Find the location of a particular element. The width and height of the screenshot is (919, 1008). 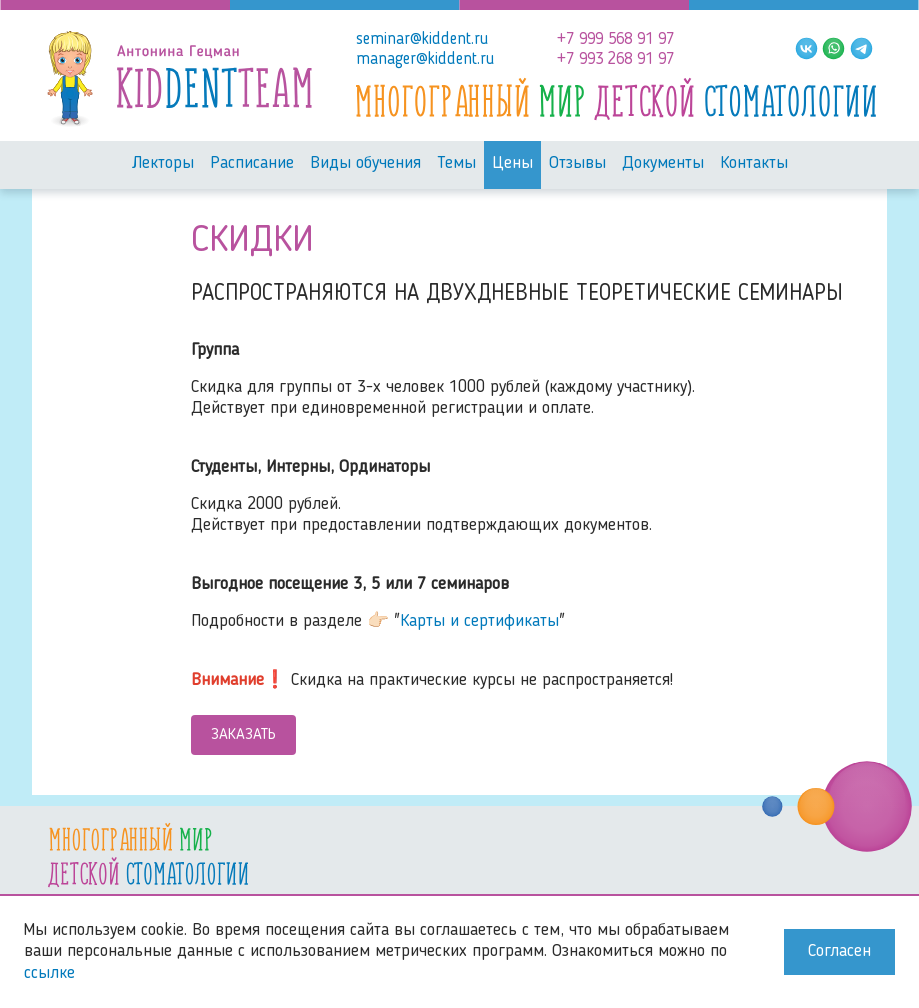

Цены is located at coordinates (512, 163).